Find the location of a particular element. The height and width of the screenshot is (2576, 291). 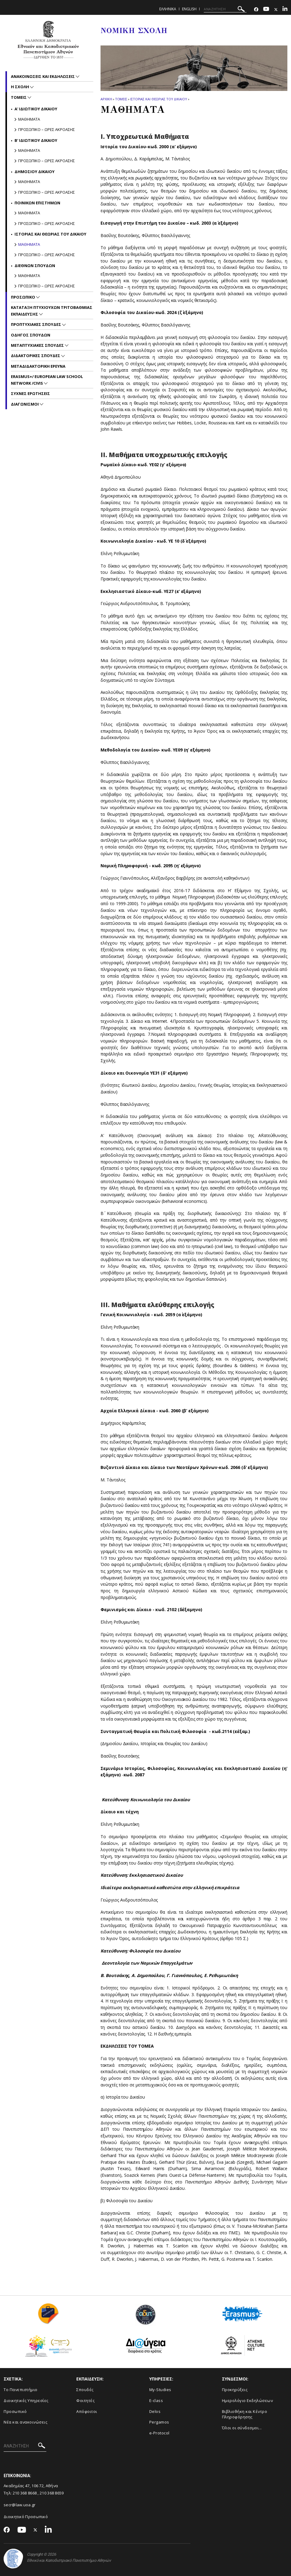

[Youtube-link] is located at coordinates (266, 9).